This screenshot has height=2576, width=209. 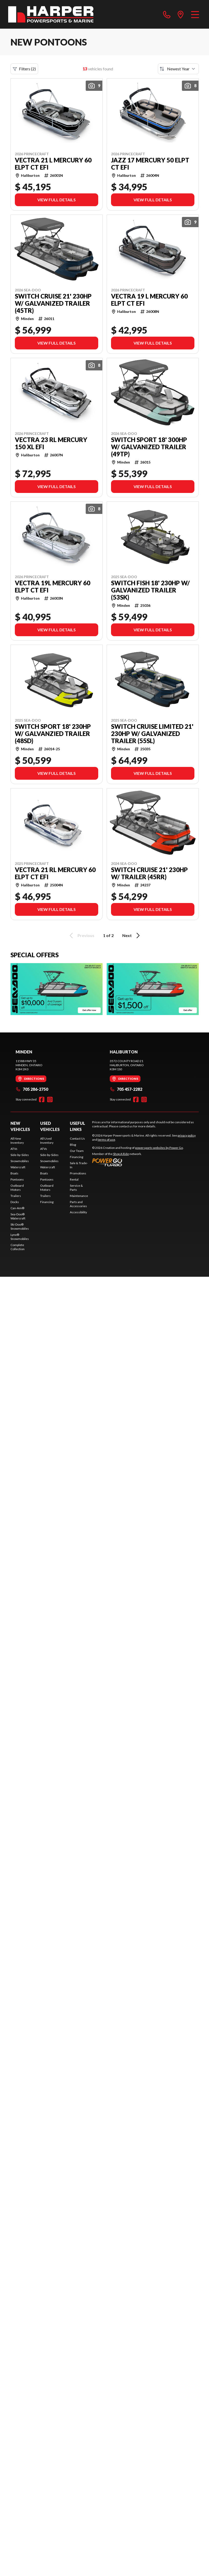 What do you see at coordinates (50, 14) in the screenshot?
I see `[Harper Powersports & Marine]` at bounding box center [50, 14].